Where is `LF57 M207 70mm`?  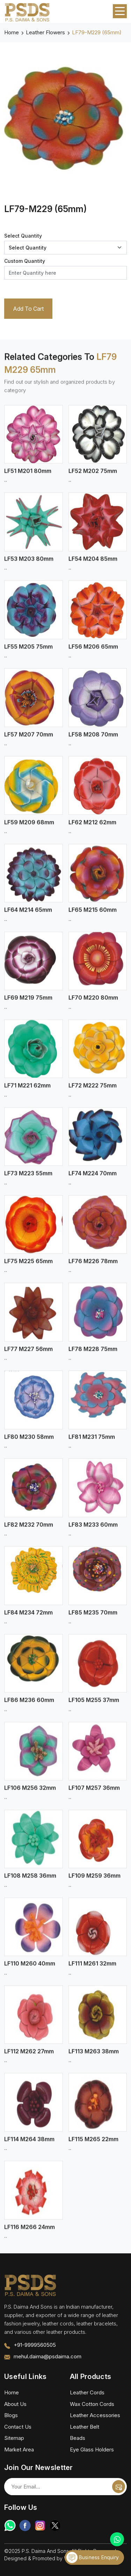 LF57 M207 70mm is located at coordinates (28, 739).